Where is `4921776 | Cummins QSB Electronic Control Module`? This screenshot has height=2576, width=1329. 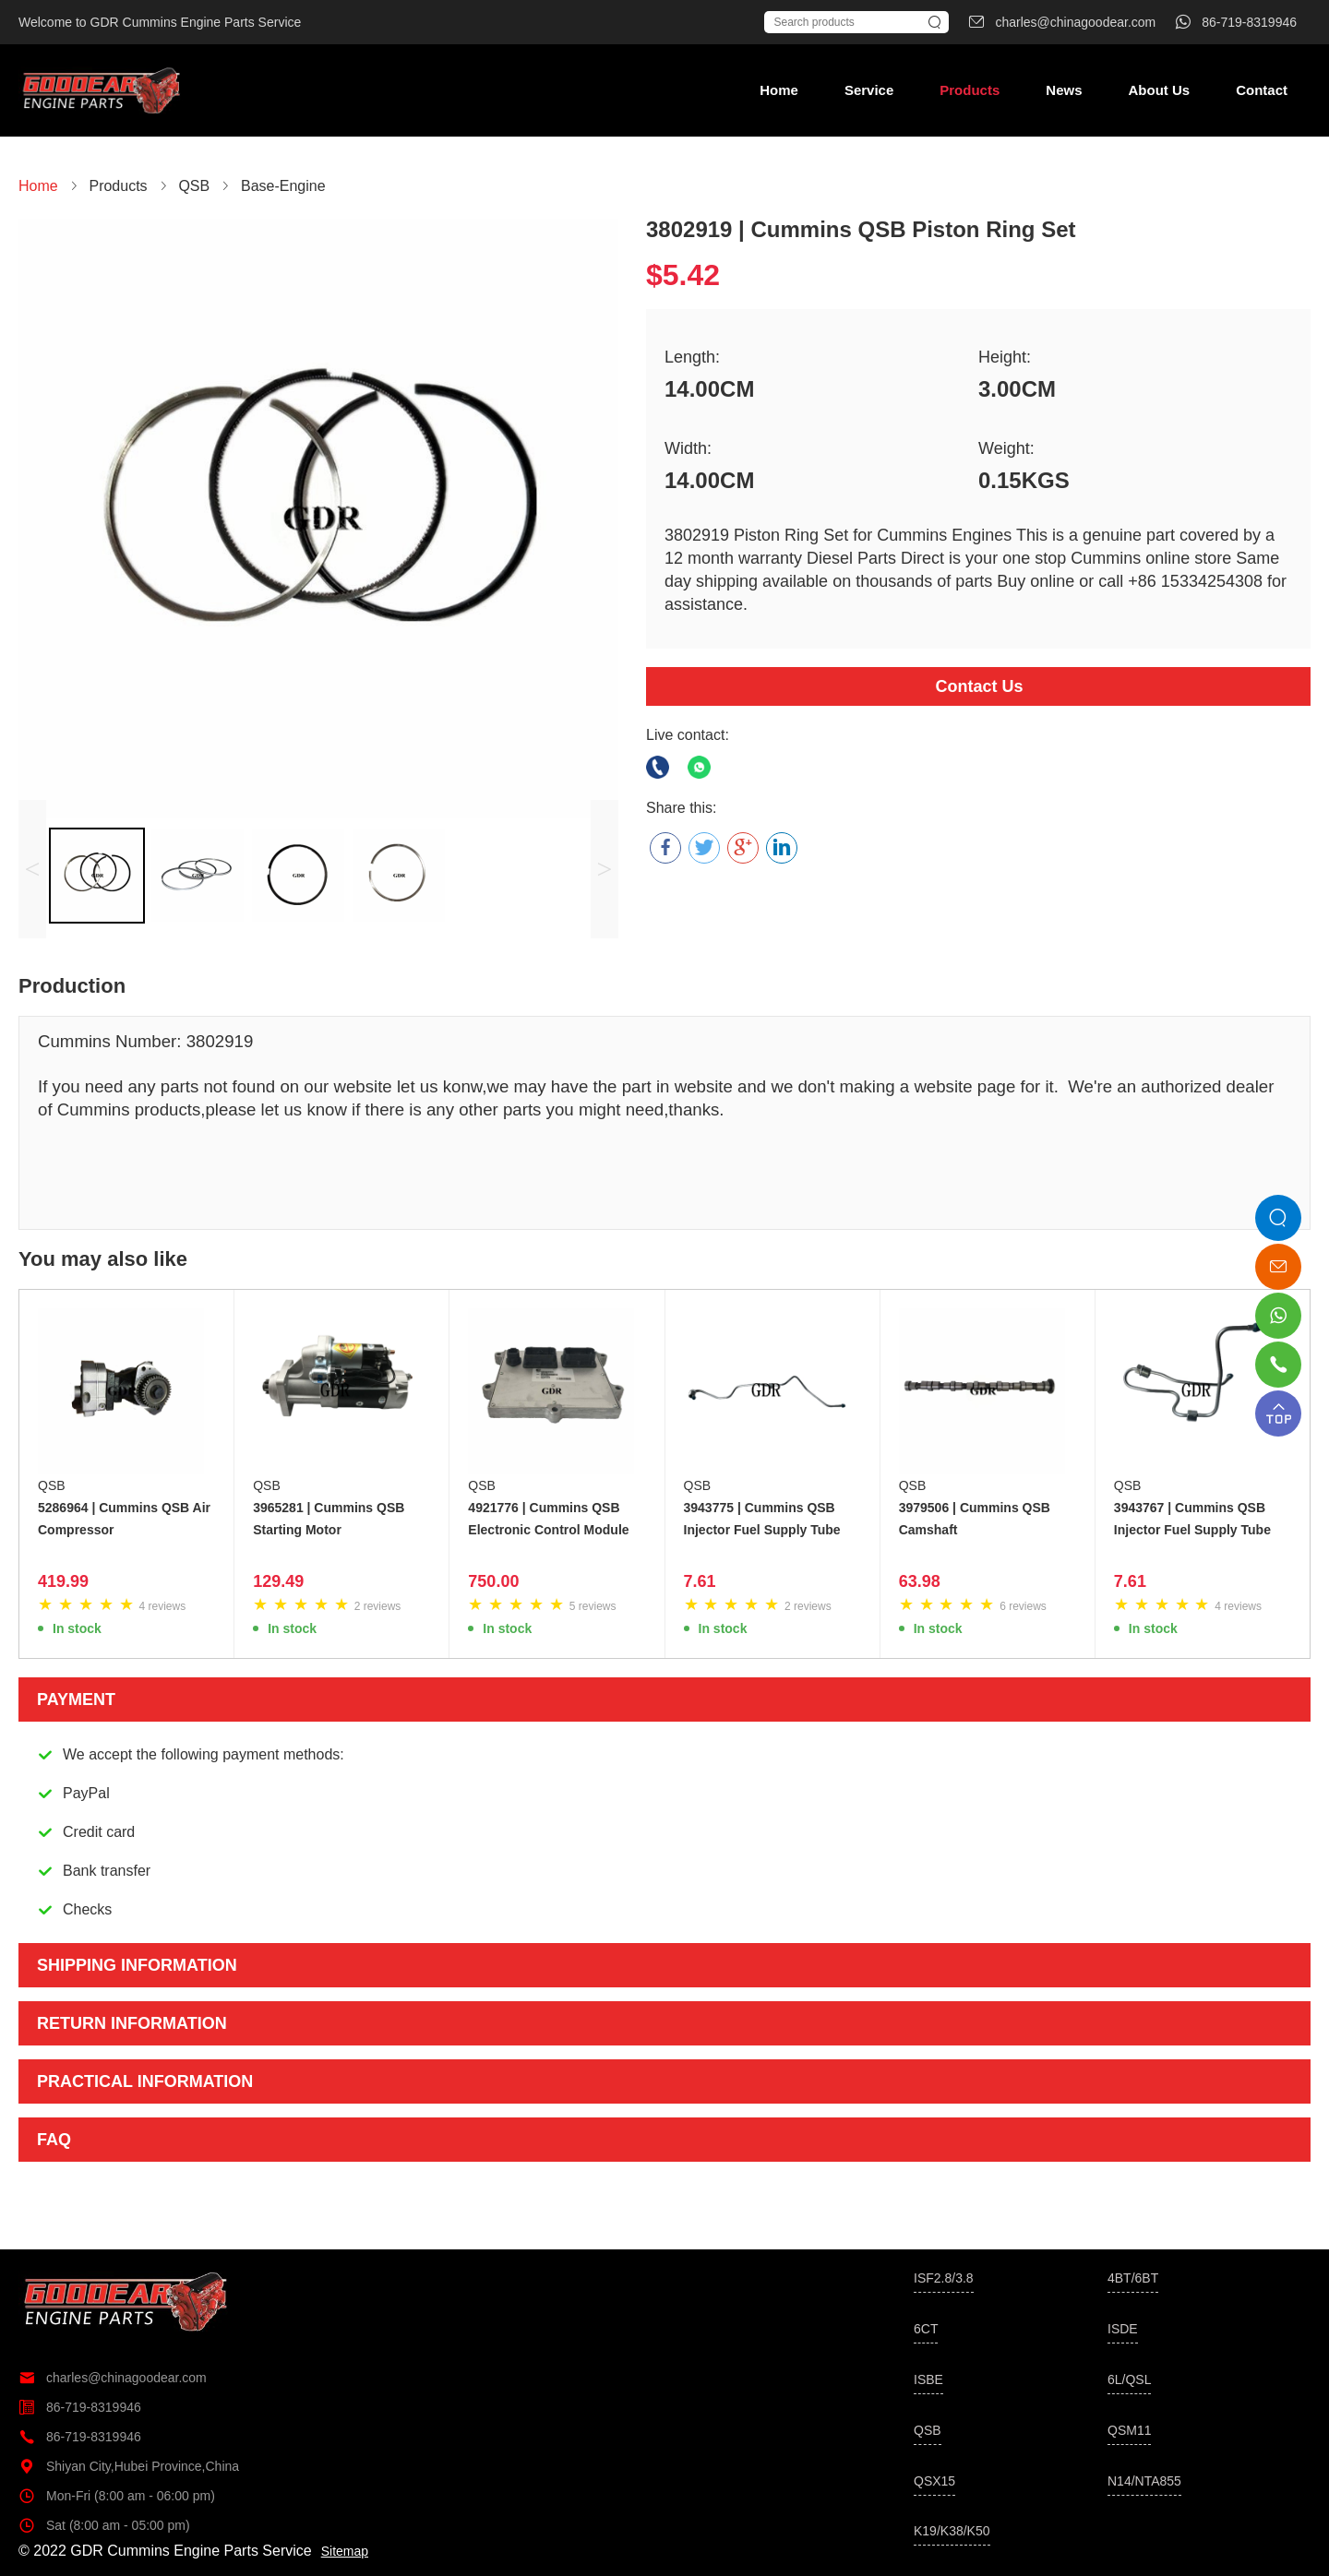
4921776 | Cummins QSB Electronic Control Module is located at coordinates (548, 1518).